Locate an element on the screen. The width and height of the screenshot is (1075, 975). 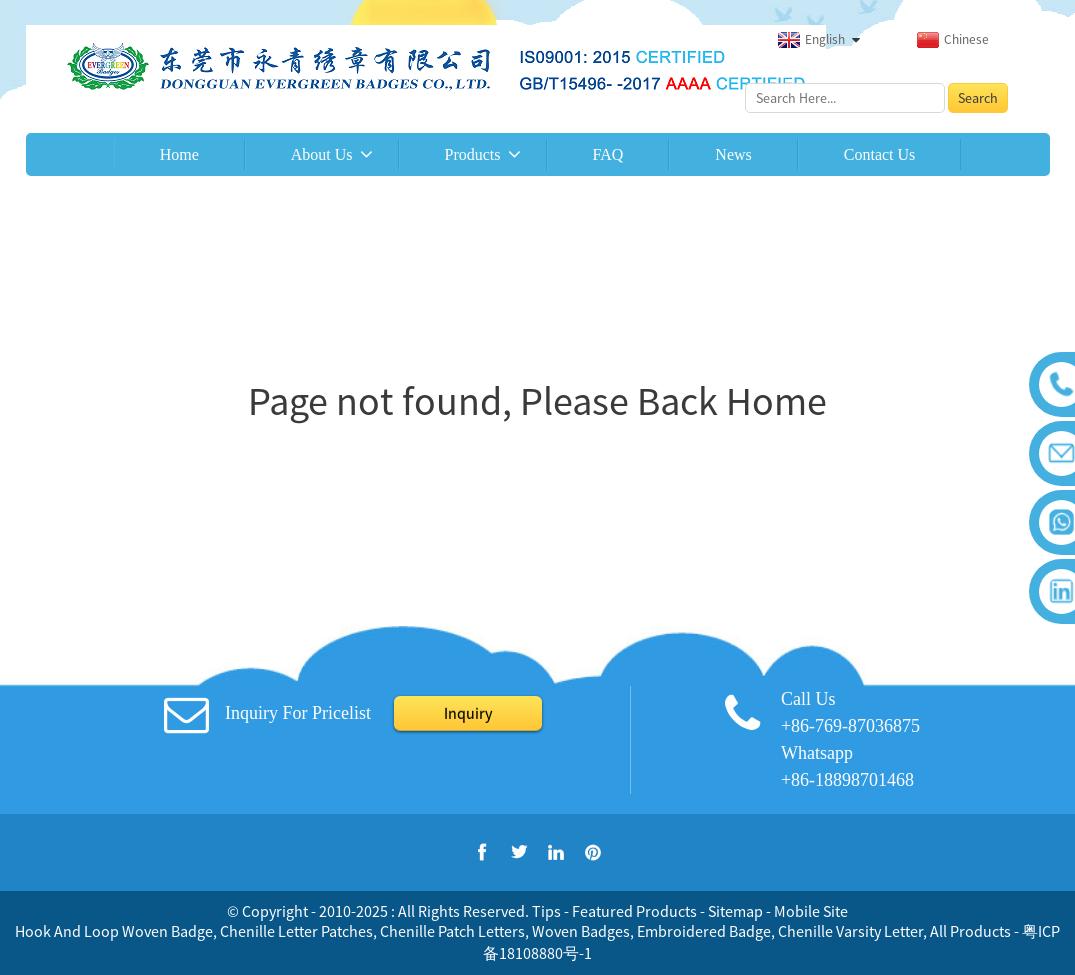
News is located at coordinates (733, 154).